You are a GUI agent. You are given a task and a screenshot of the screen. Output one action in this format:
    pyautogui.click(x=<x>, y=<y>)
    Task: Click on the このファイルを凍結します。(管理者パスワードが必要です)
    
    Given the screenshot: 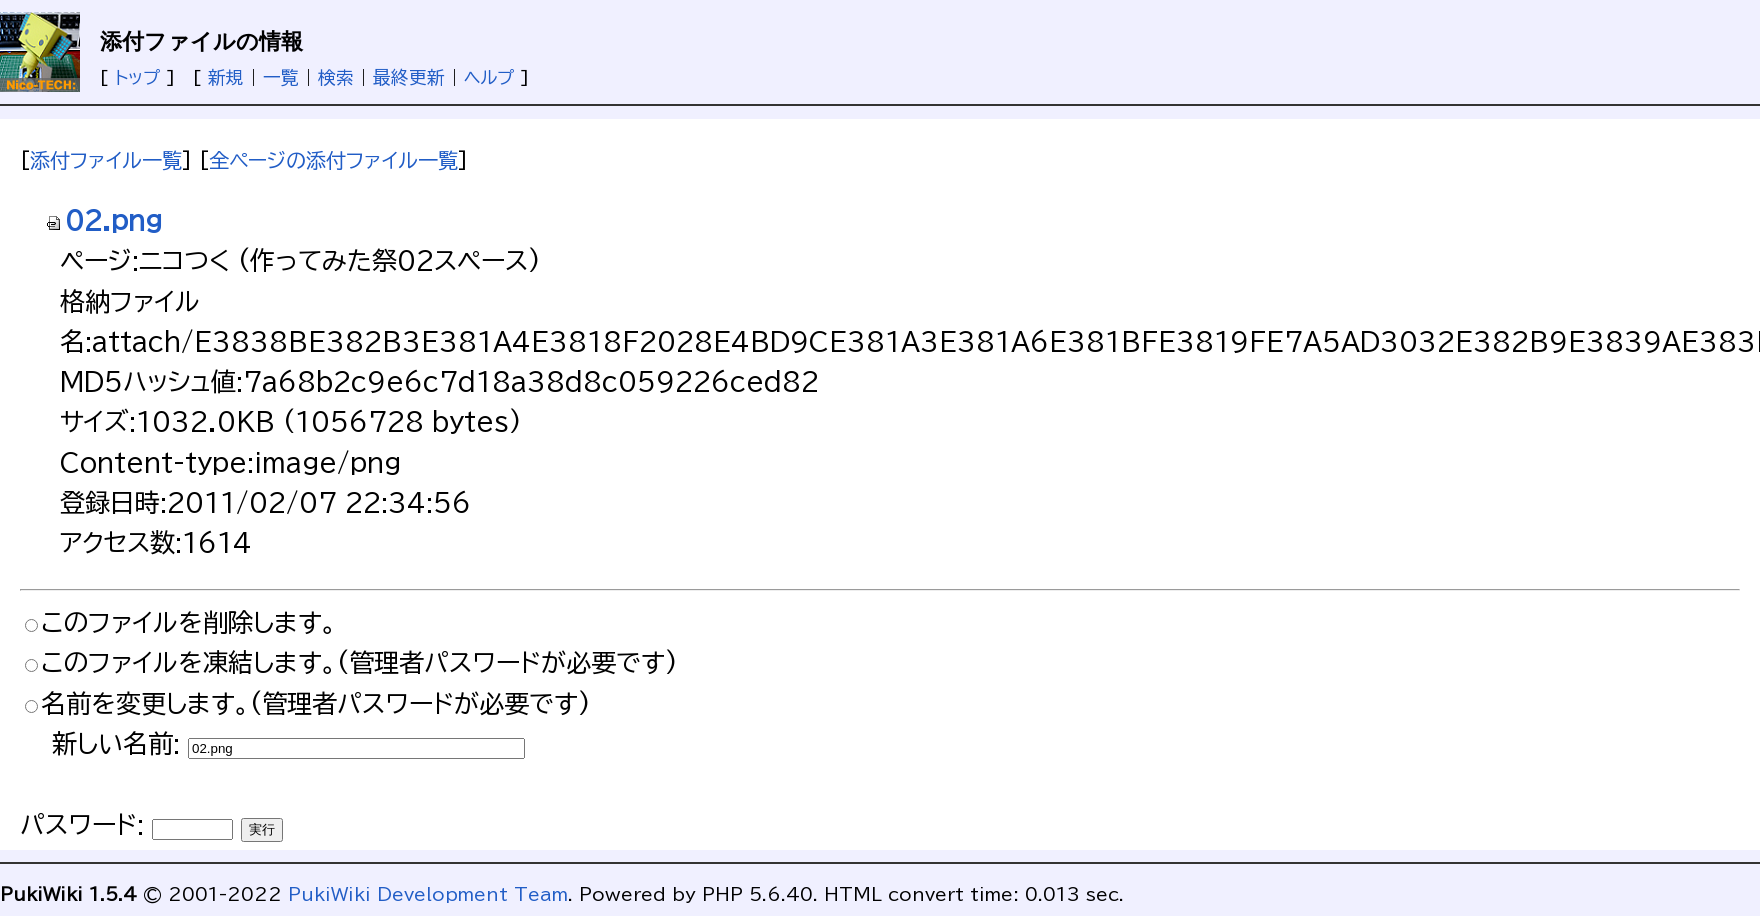 What is the action you would take?
    pyautogui.click(x=359, y=662)
    